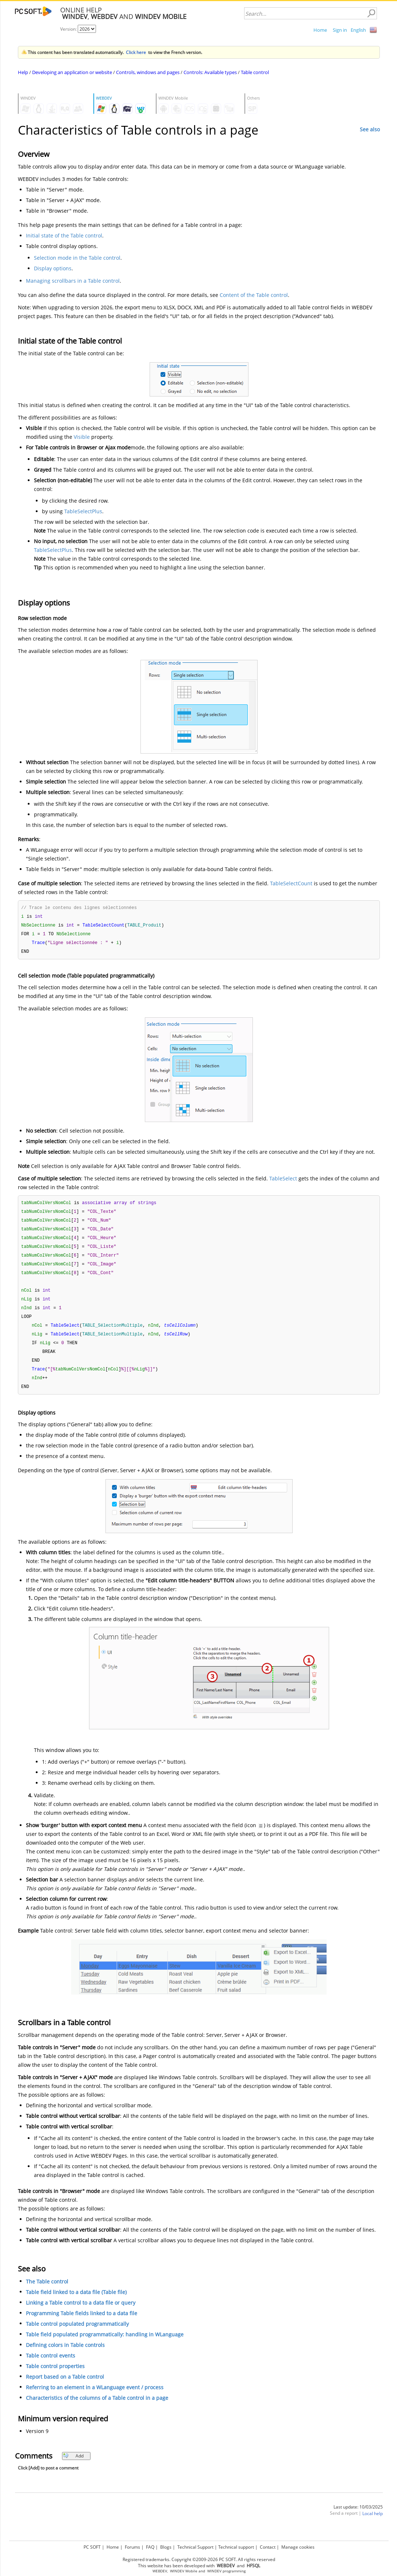 The height and width of the screenshot is (2576, 397). I want to click on Registered trademarks. Copyright ©2009-2026 PC SOFT. All rights reserved, so click(199, 2558).